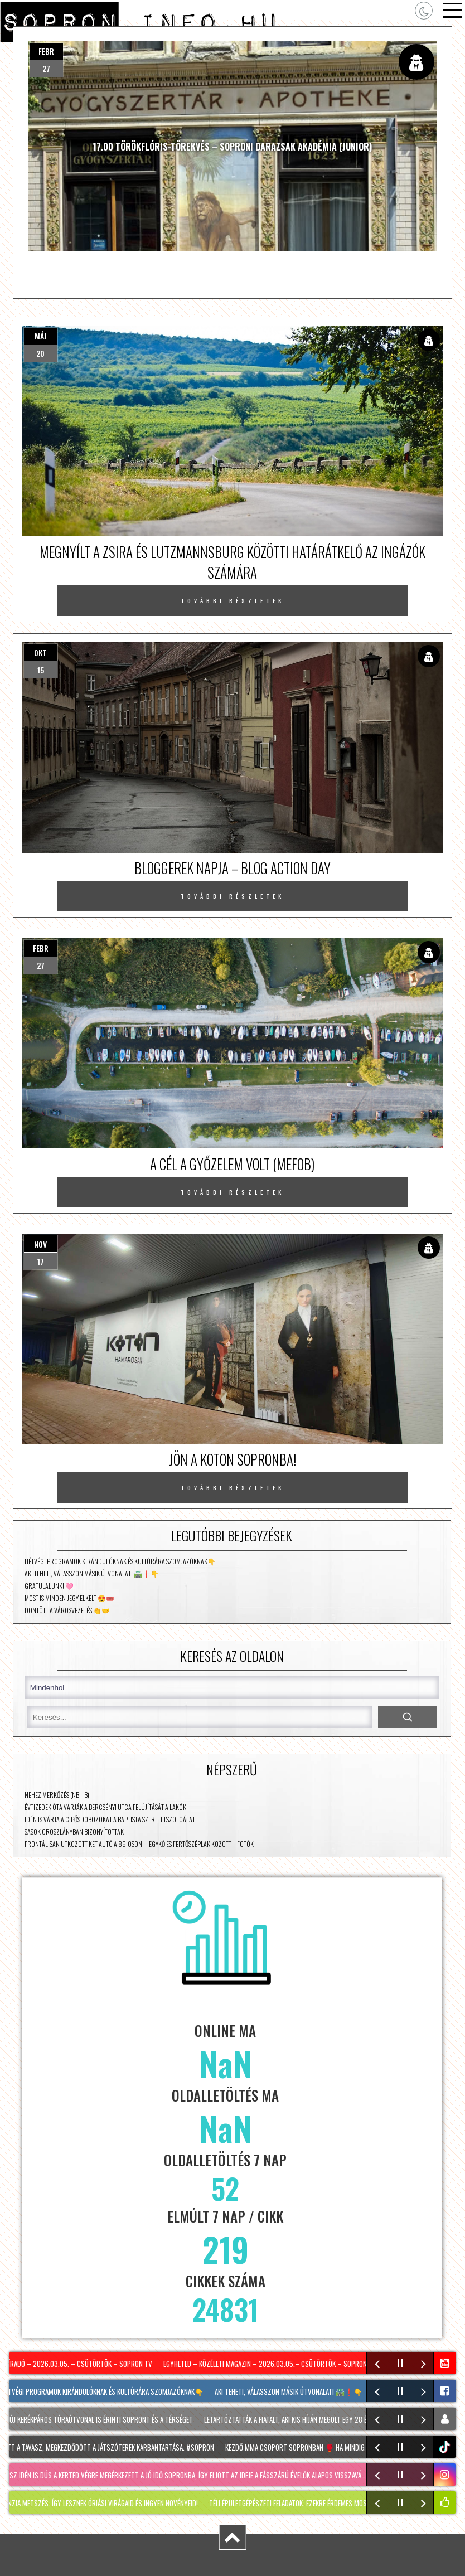 The height and width of the screenshot is (2576, 465). I want to click on okt, so click(40, 652).